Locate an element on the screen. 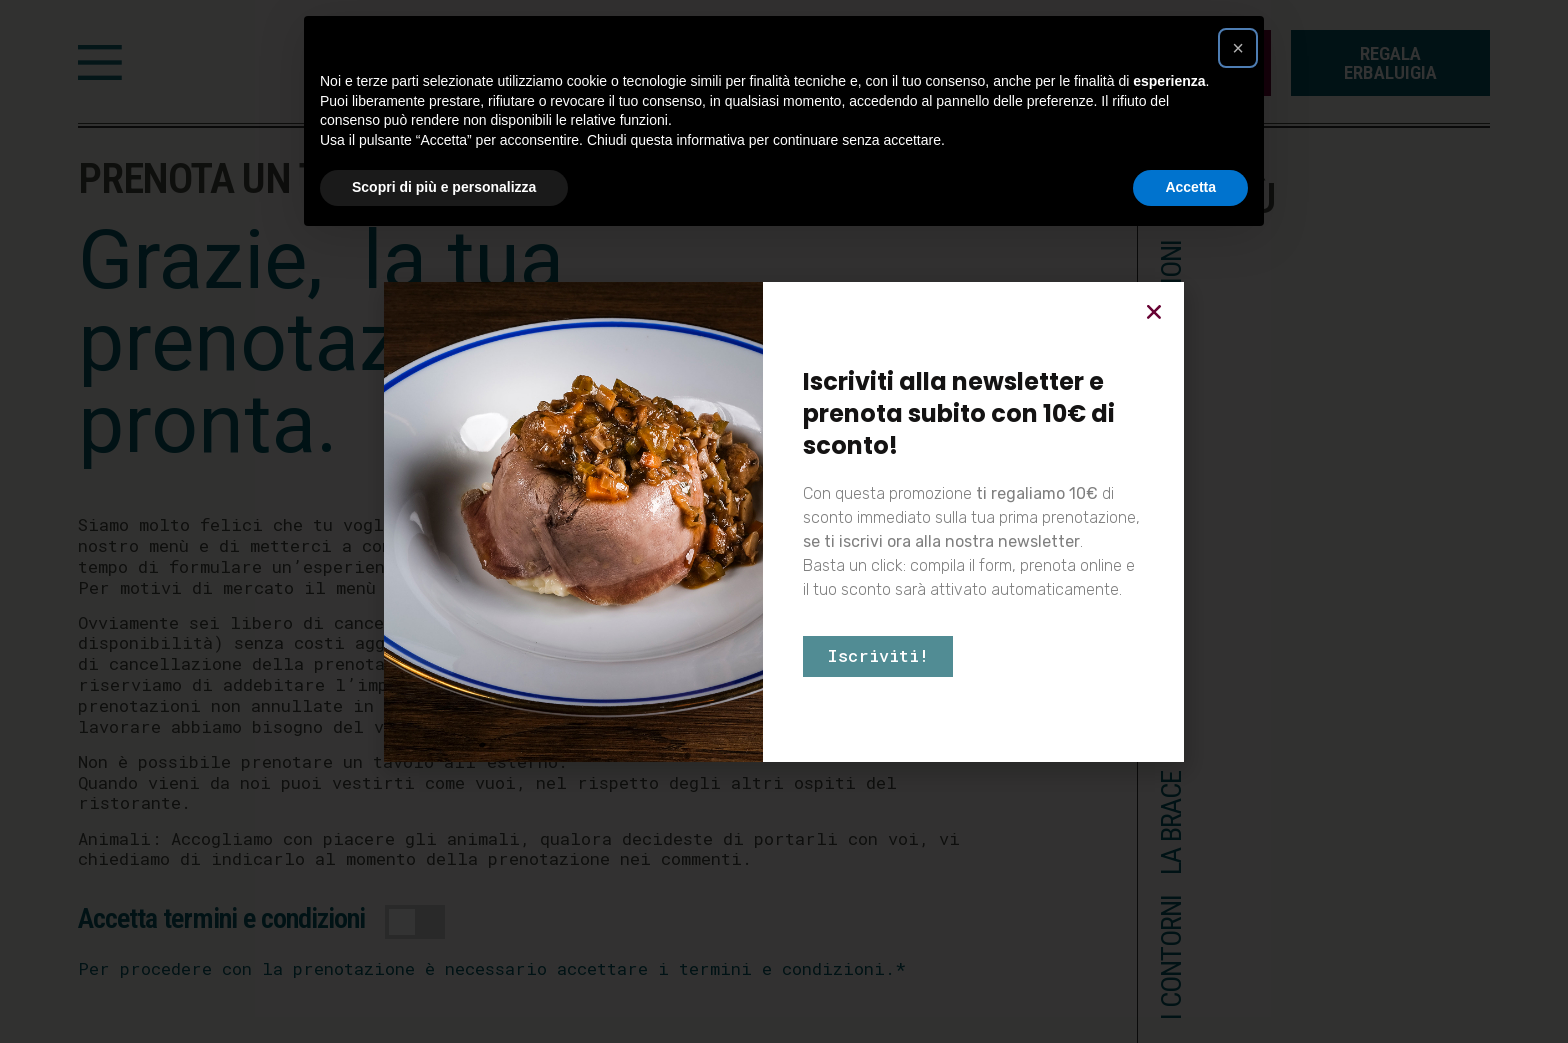 The width and height of the screenshot is (1568, 1043). [document] is located at coordinates (784, 521).